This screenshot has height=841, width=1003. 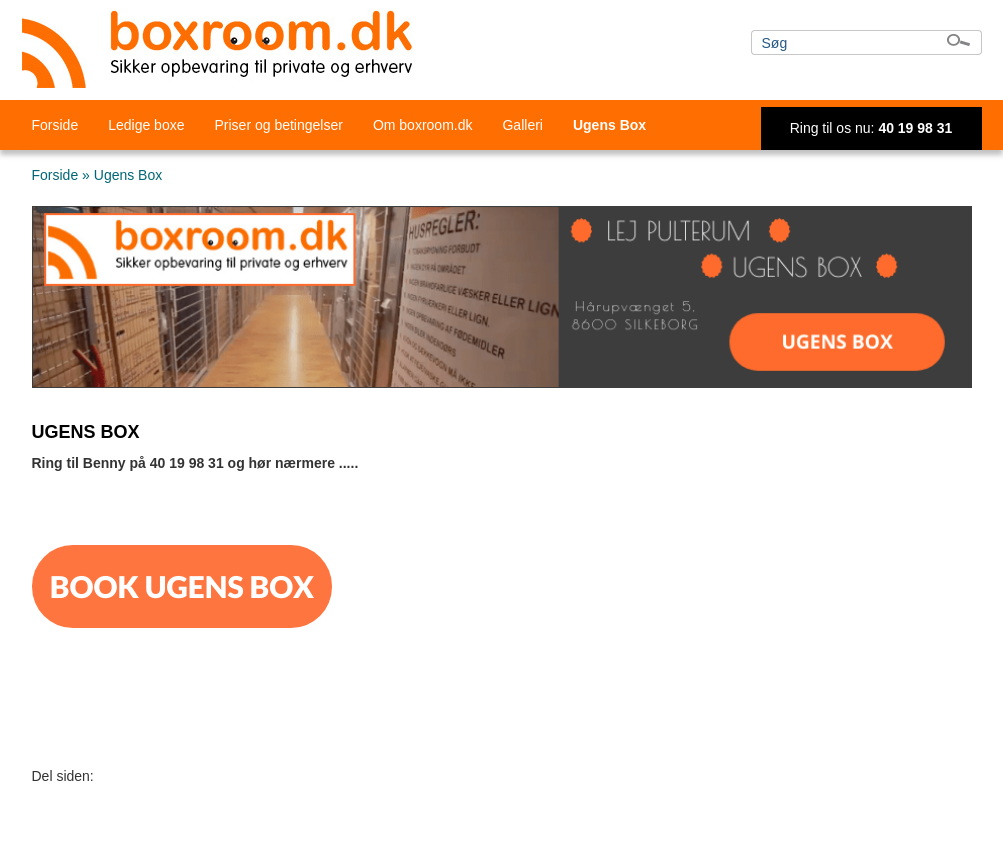 I want to click on Forside, so click(x=55, y=125).